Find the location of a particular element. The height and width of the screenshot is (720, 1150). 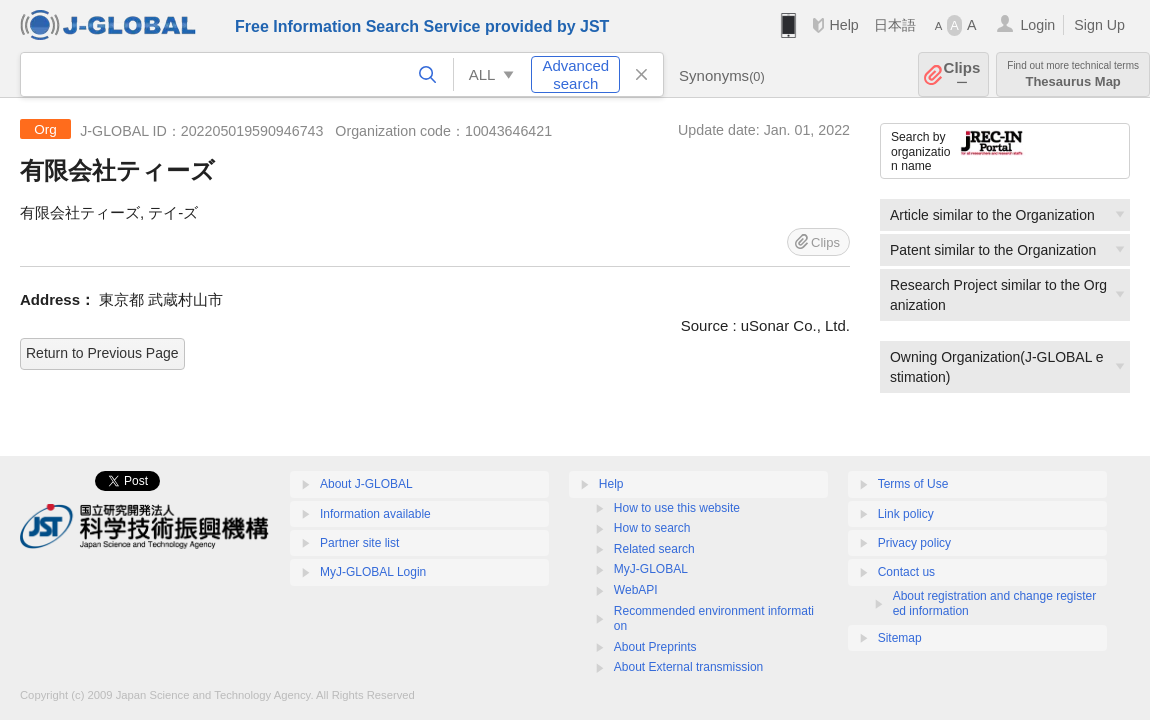

MyJ-GLOBAL Login is located at coordinates (373, 572).